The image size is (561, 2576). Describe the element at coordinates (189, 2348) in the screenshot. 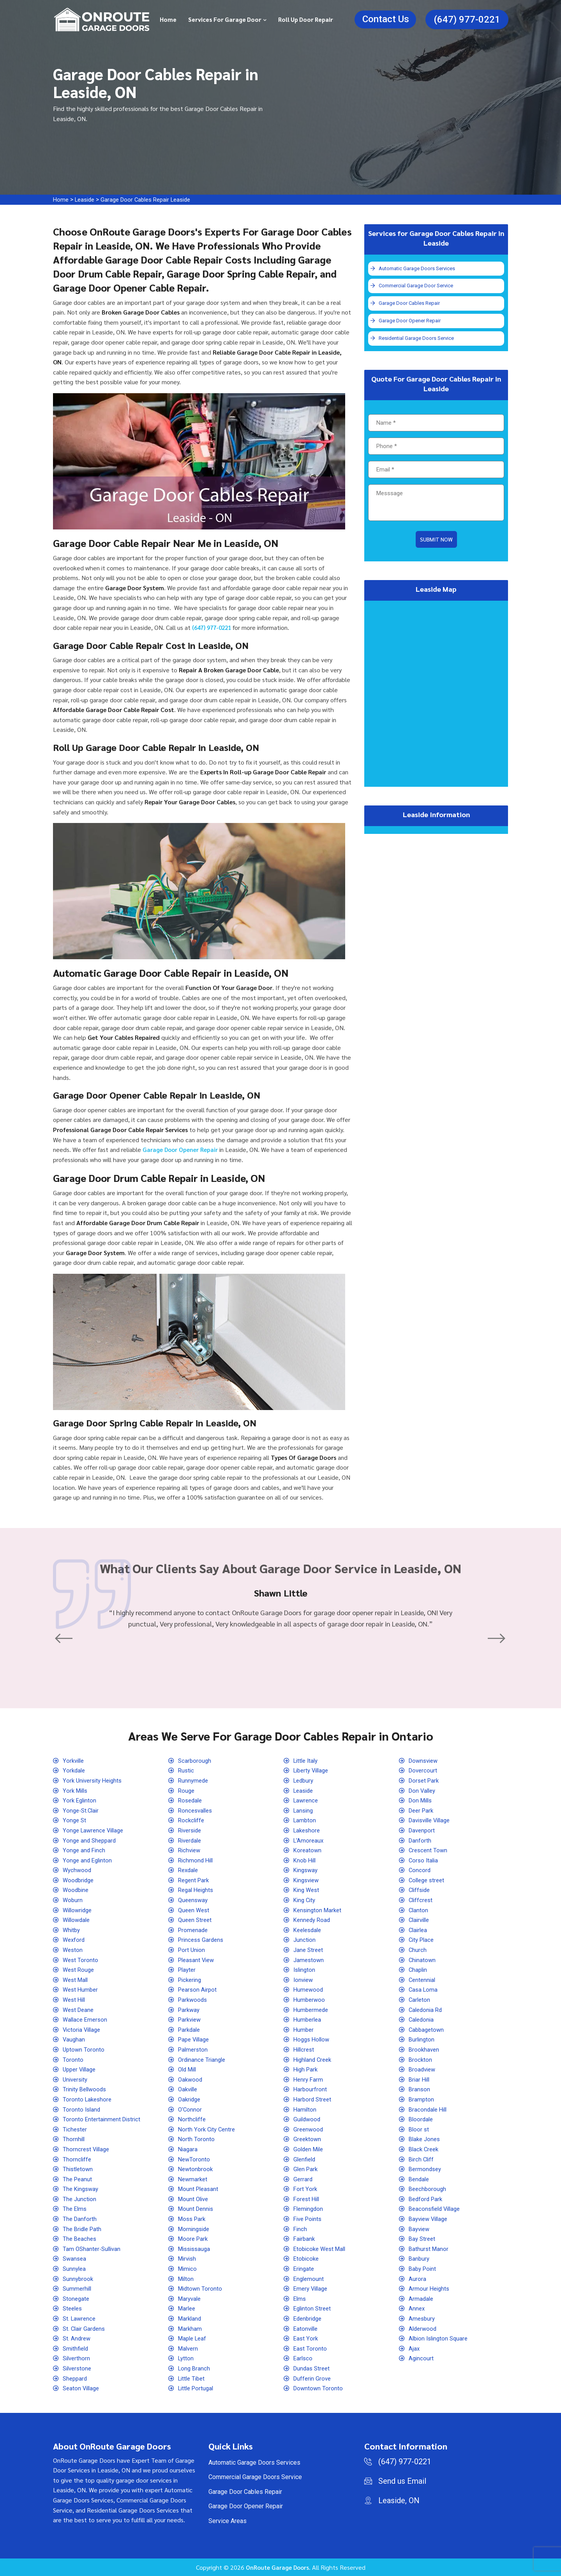

I see `Malvern` at that location.